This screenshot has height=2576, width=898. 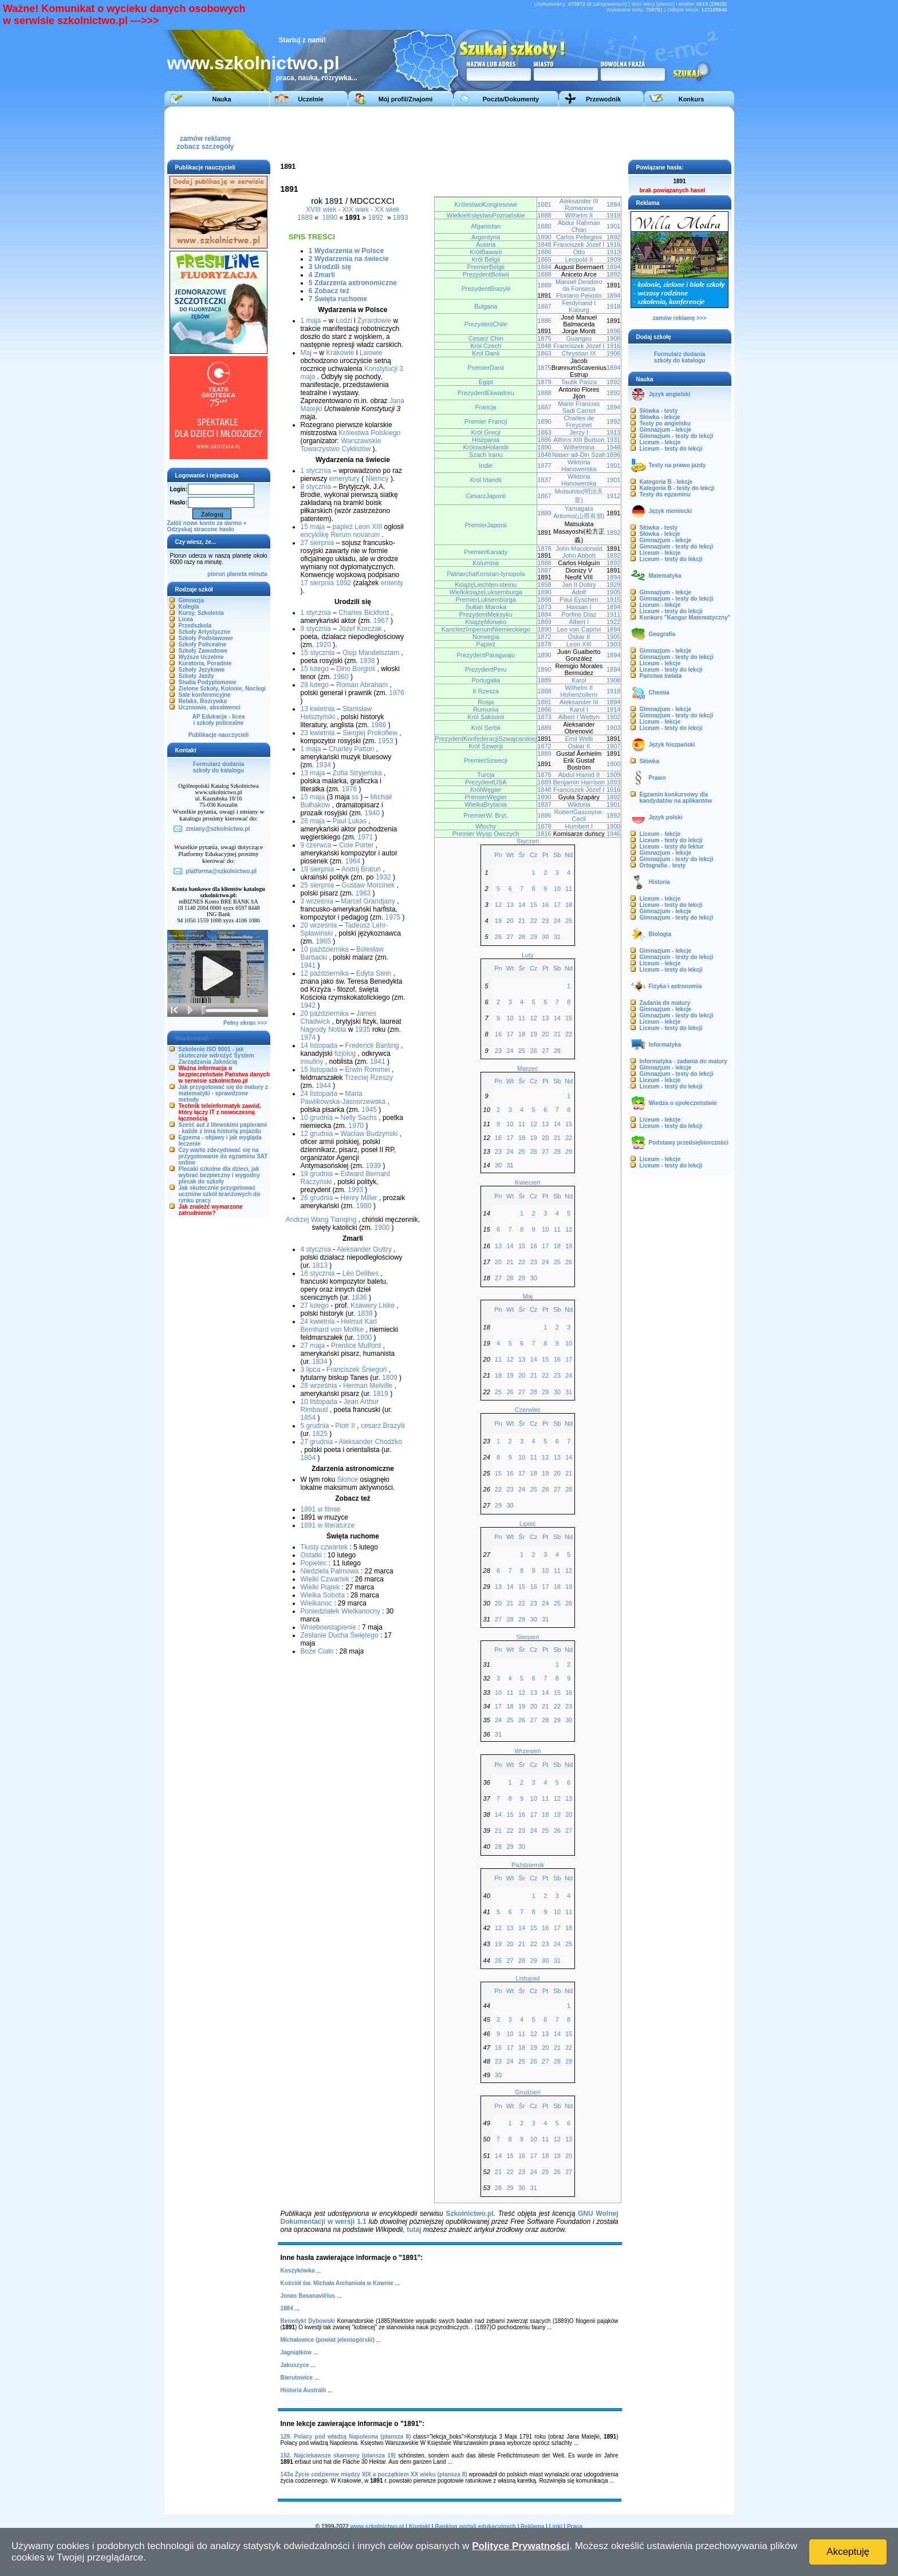 What do you see at coordinates (323, 1086) in the screenshot?
I see `1944` at bounding box center [323, 1086].